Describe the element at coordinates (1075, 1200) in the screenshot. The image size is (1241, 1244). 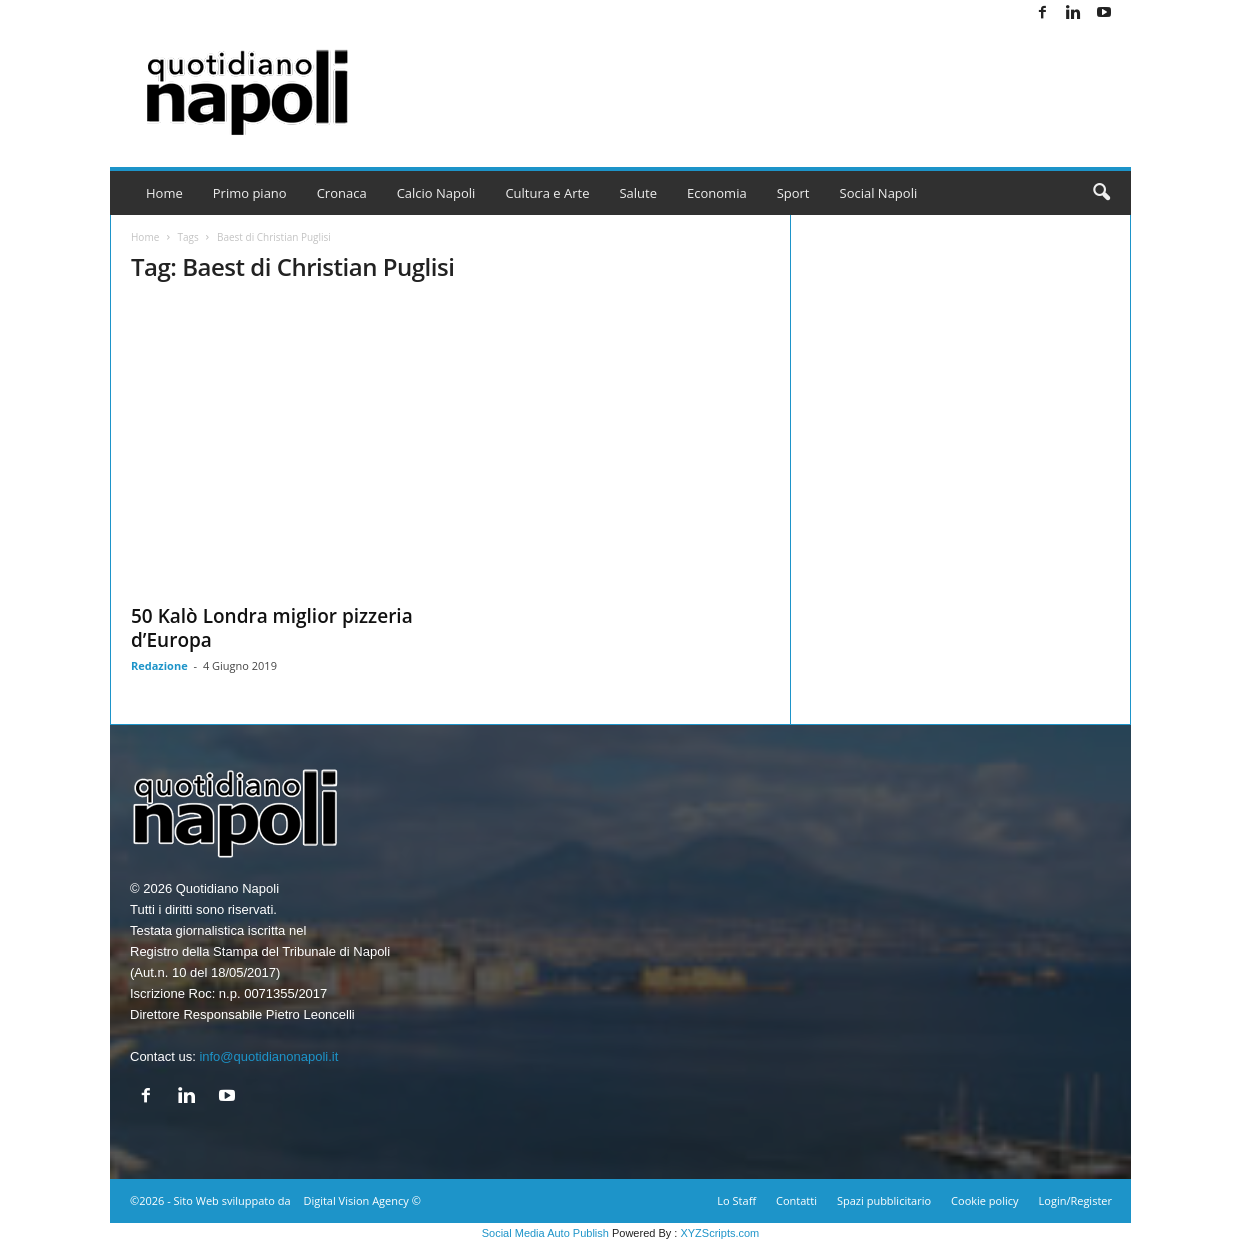
I see `Login/Register` at that location.